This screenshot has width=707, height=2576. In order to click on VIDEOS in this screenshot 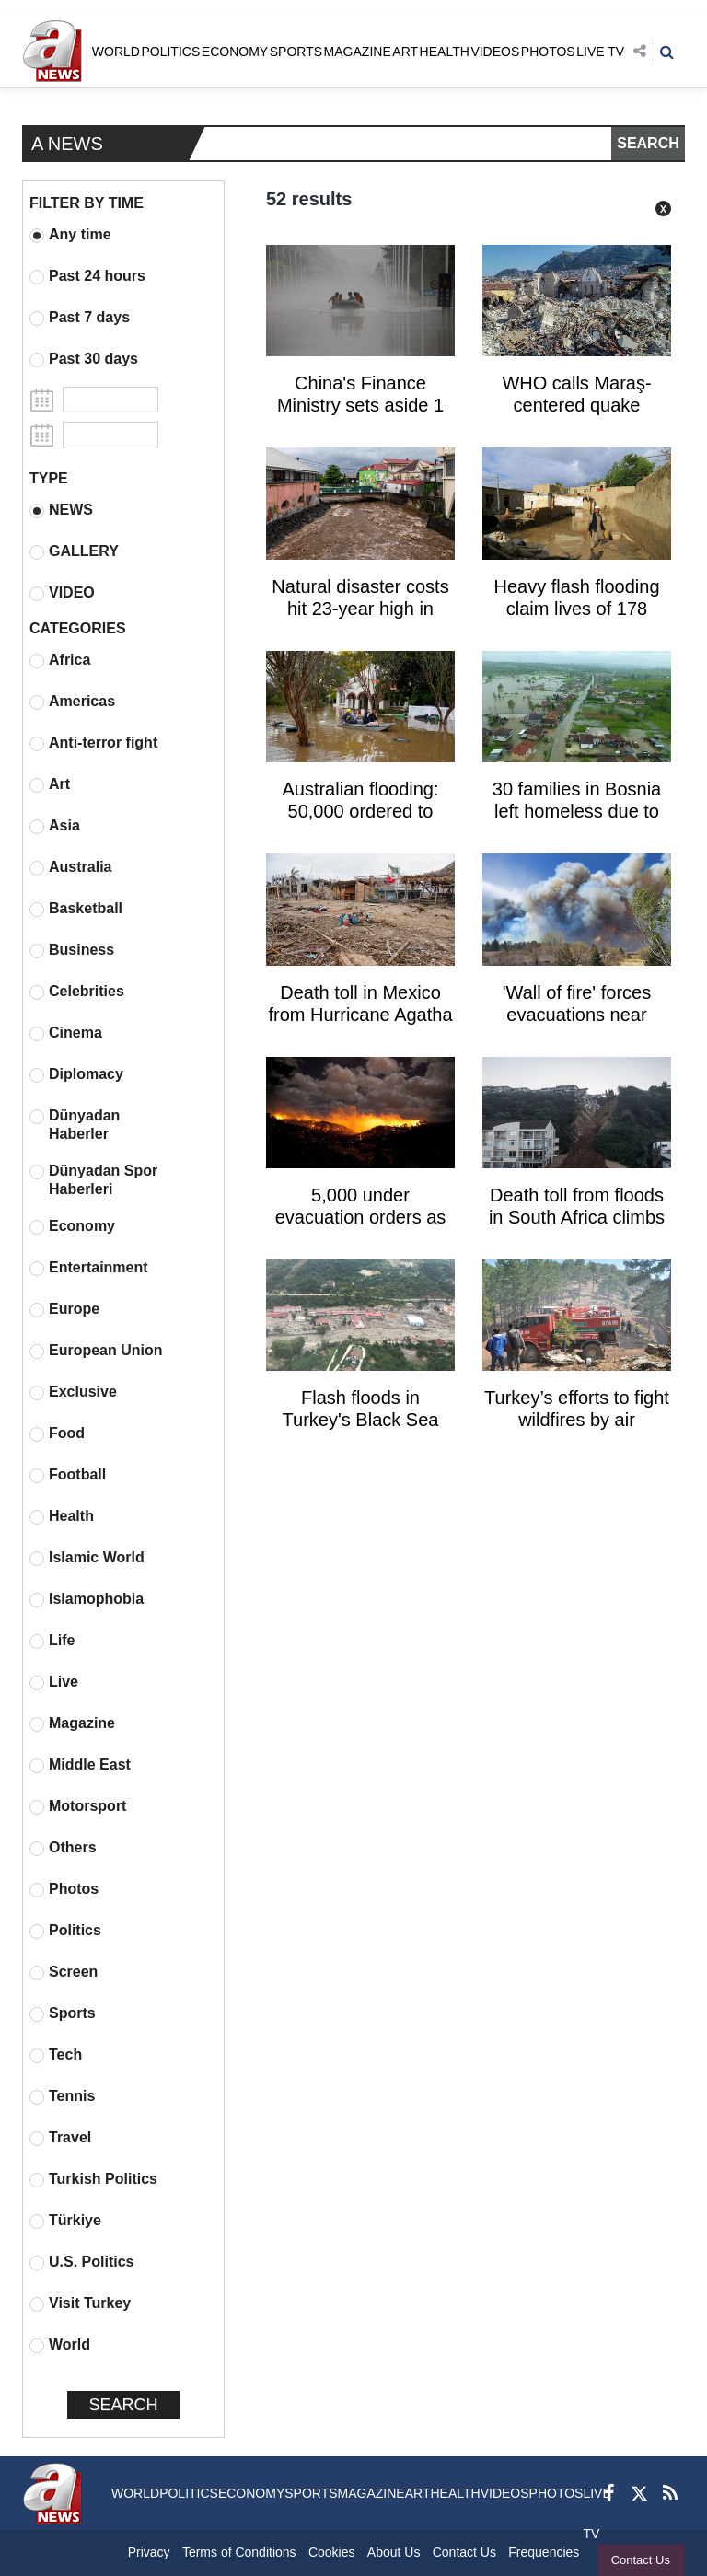, I will do `click(494, 51)`.